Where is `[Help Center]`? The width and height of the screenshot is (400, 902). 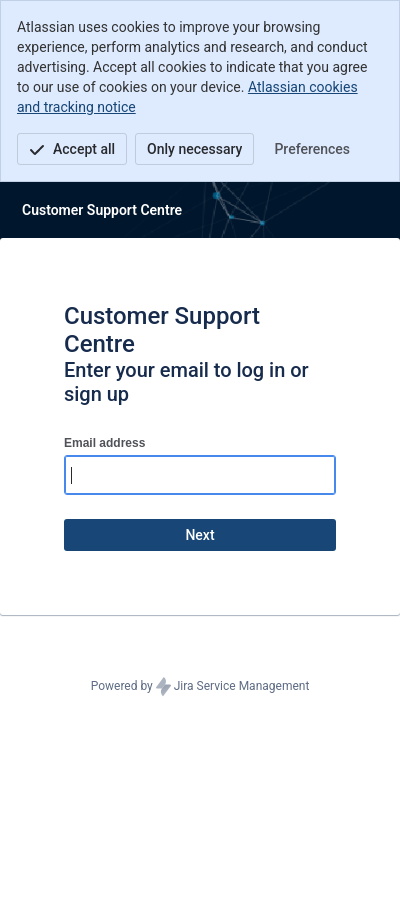 [Help Center] is located at coordinates (102, 210).